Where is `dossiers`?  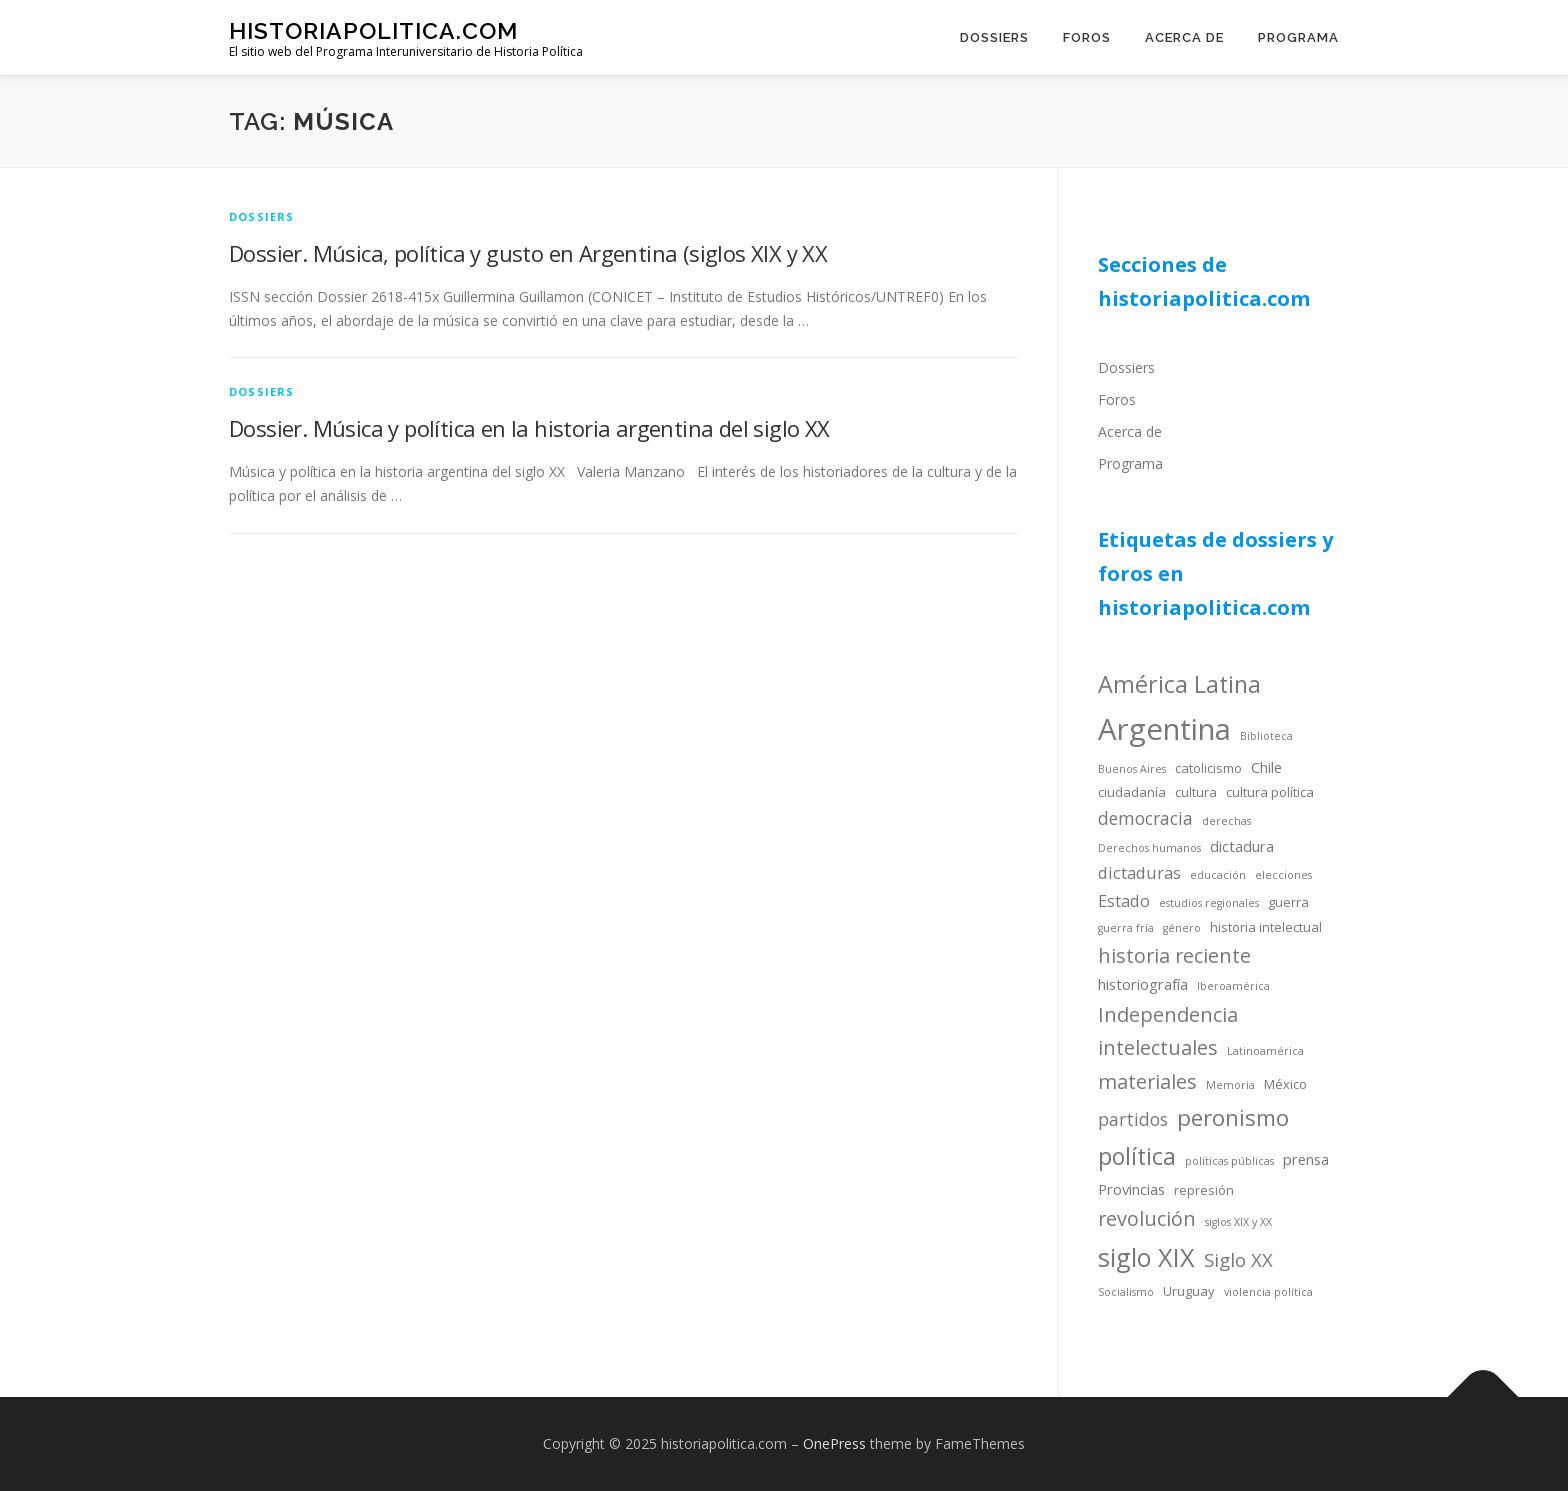 dossiers is located at coordinates (262, 216).